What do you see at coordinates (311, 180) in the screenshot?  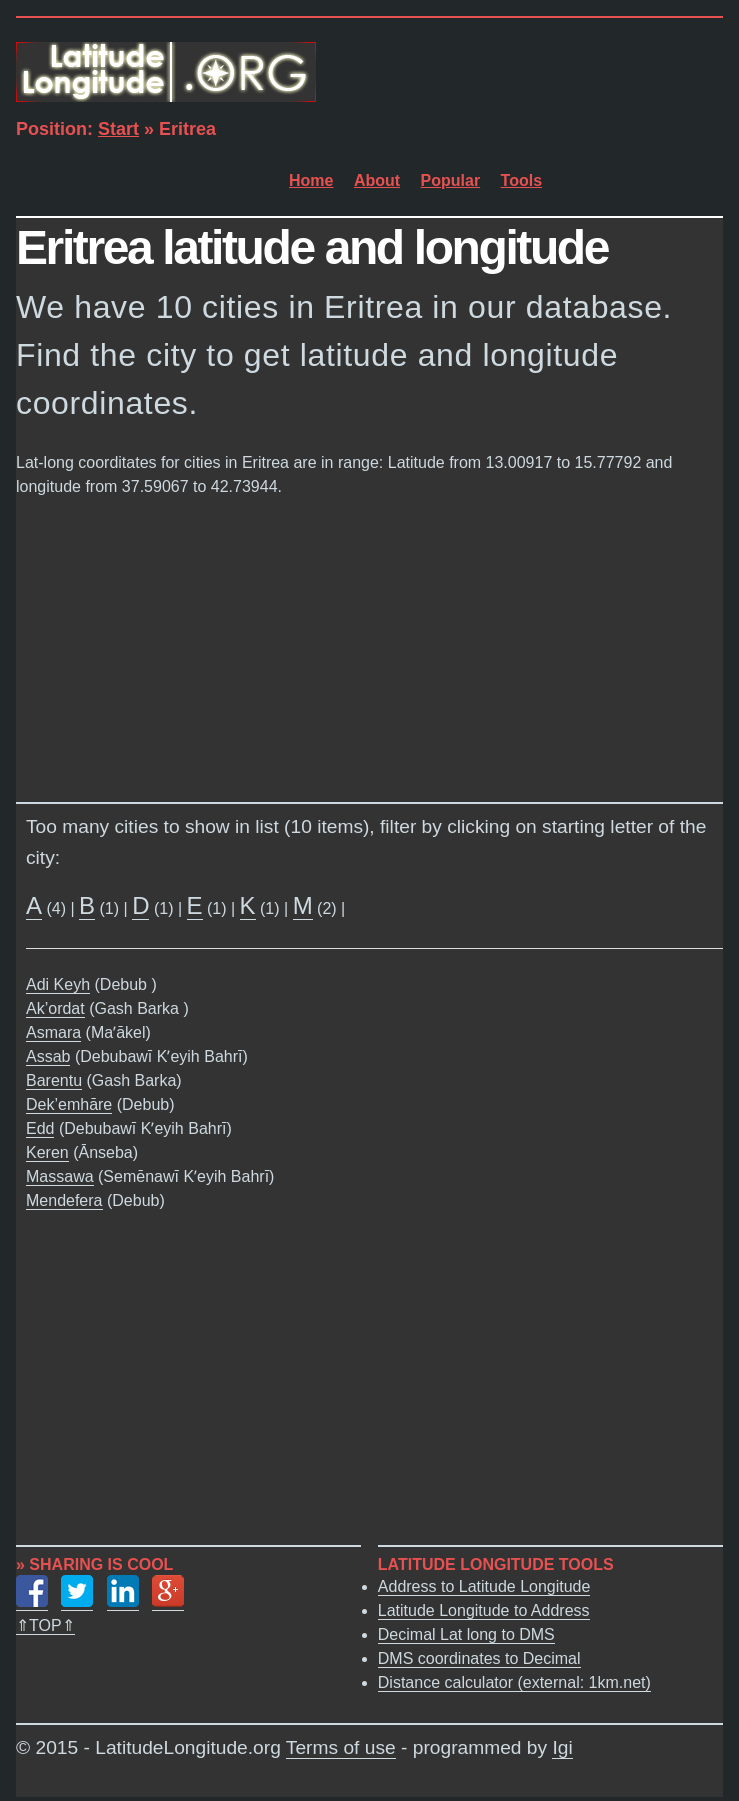 I see `Home` at bounding box center [311, 180].